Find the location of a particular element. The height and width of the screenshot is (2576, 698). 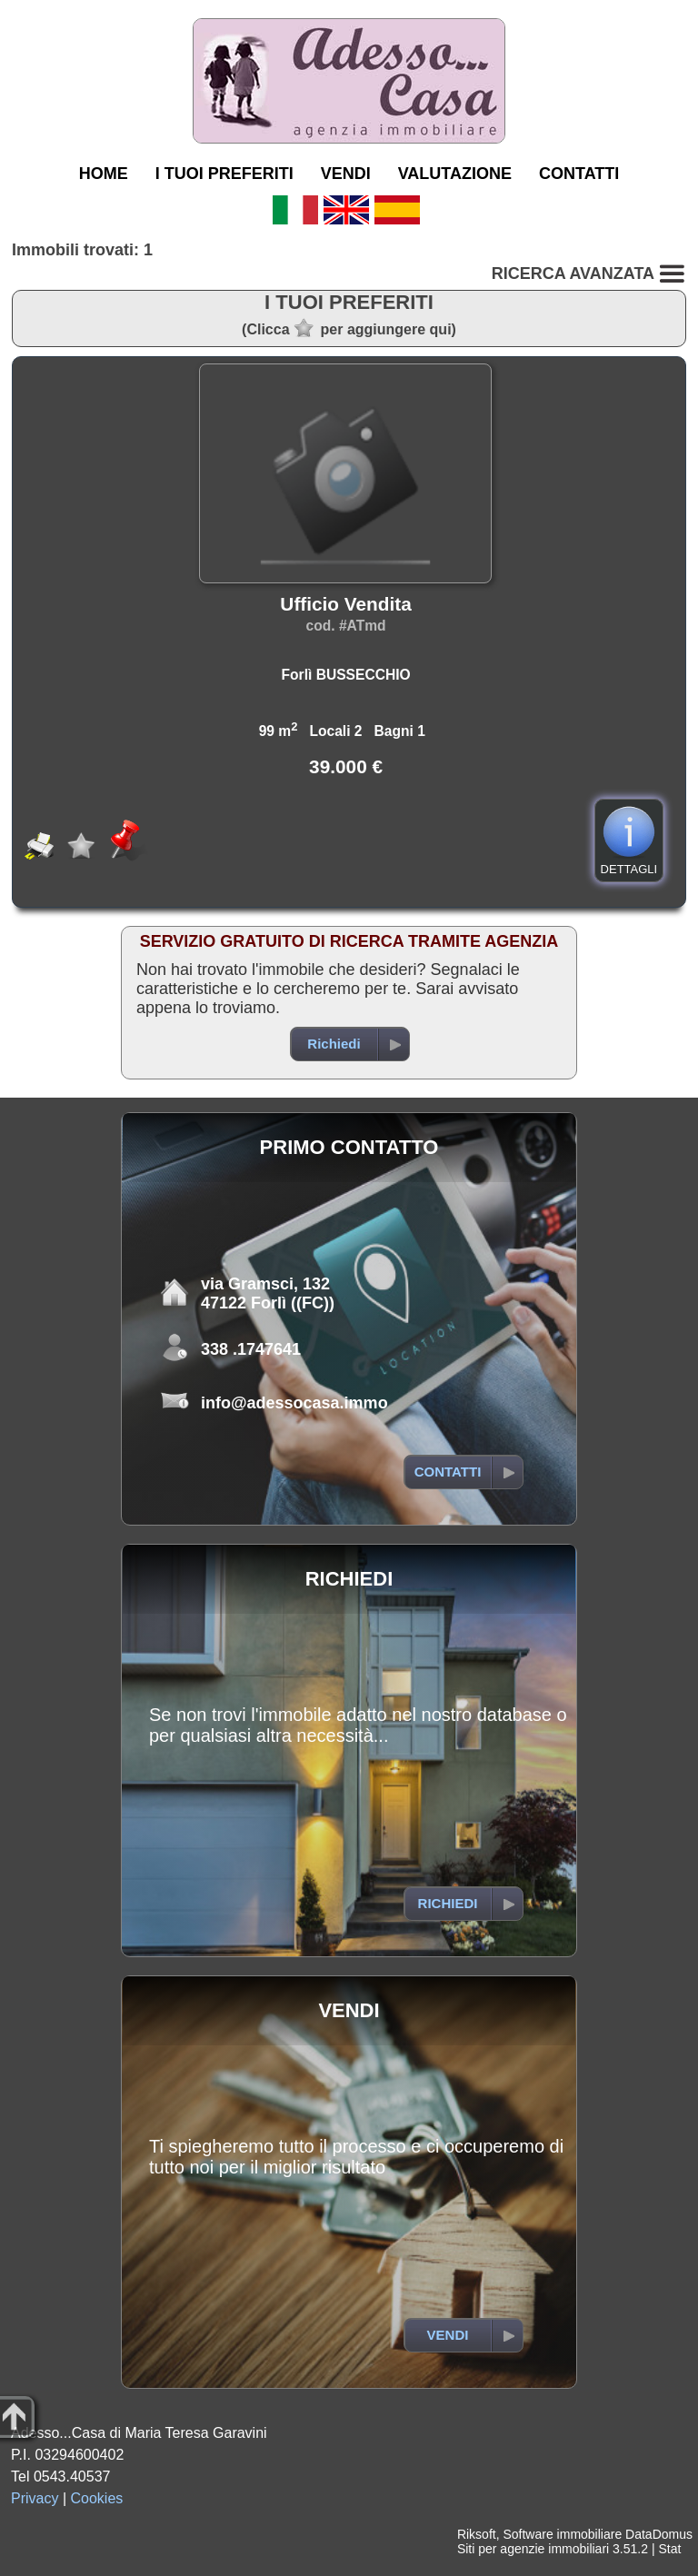

Riksoft is located at coordinates (476, 2534).